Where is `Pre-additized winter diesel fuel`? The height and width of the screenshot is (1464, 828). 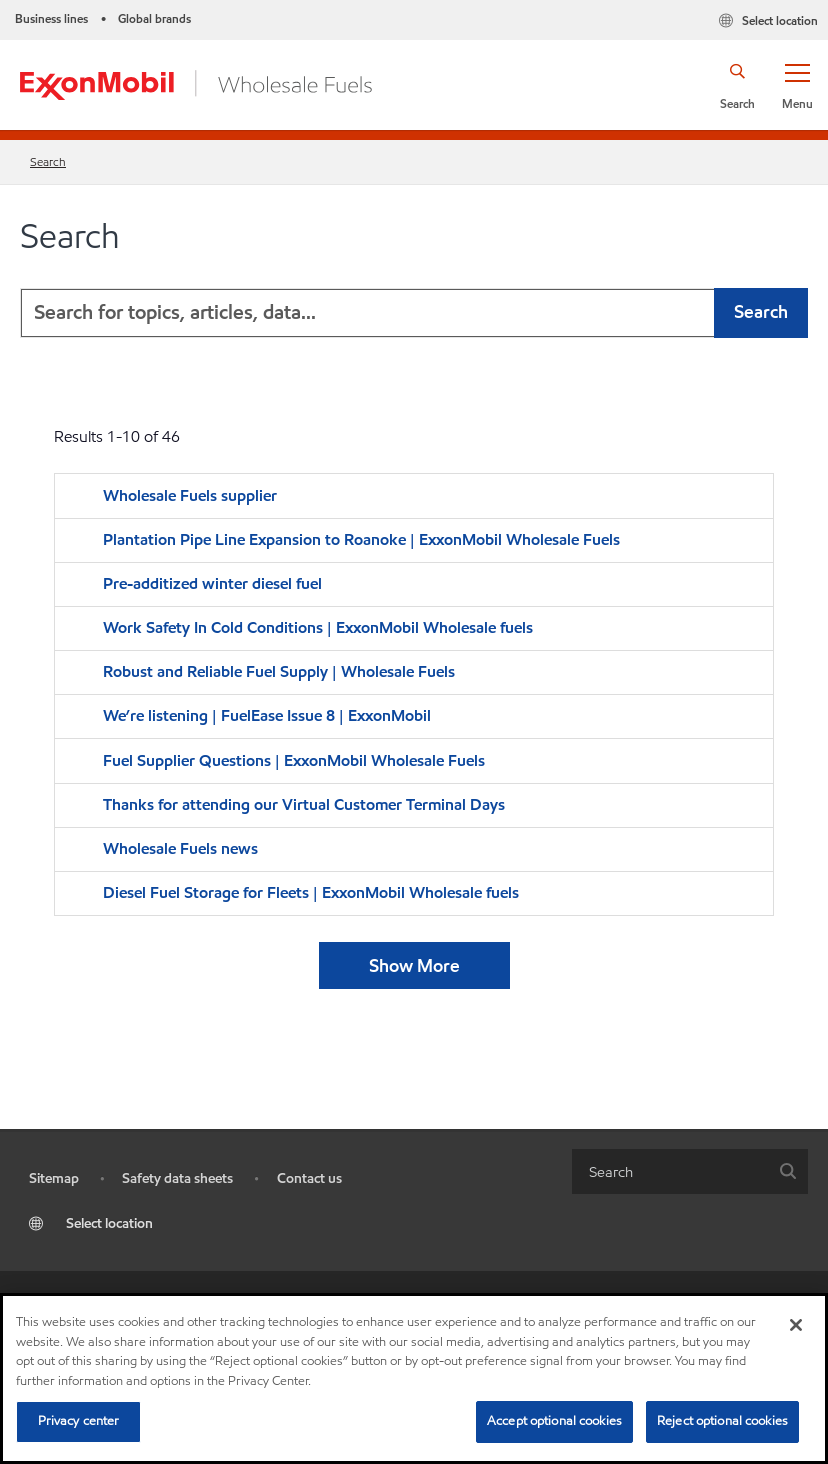 Pre-additized winter diesel fuel is located at coordinates (214, 583).